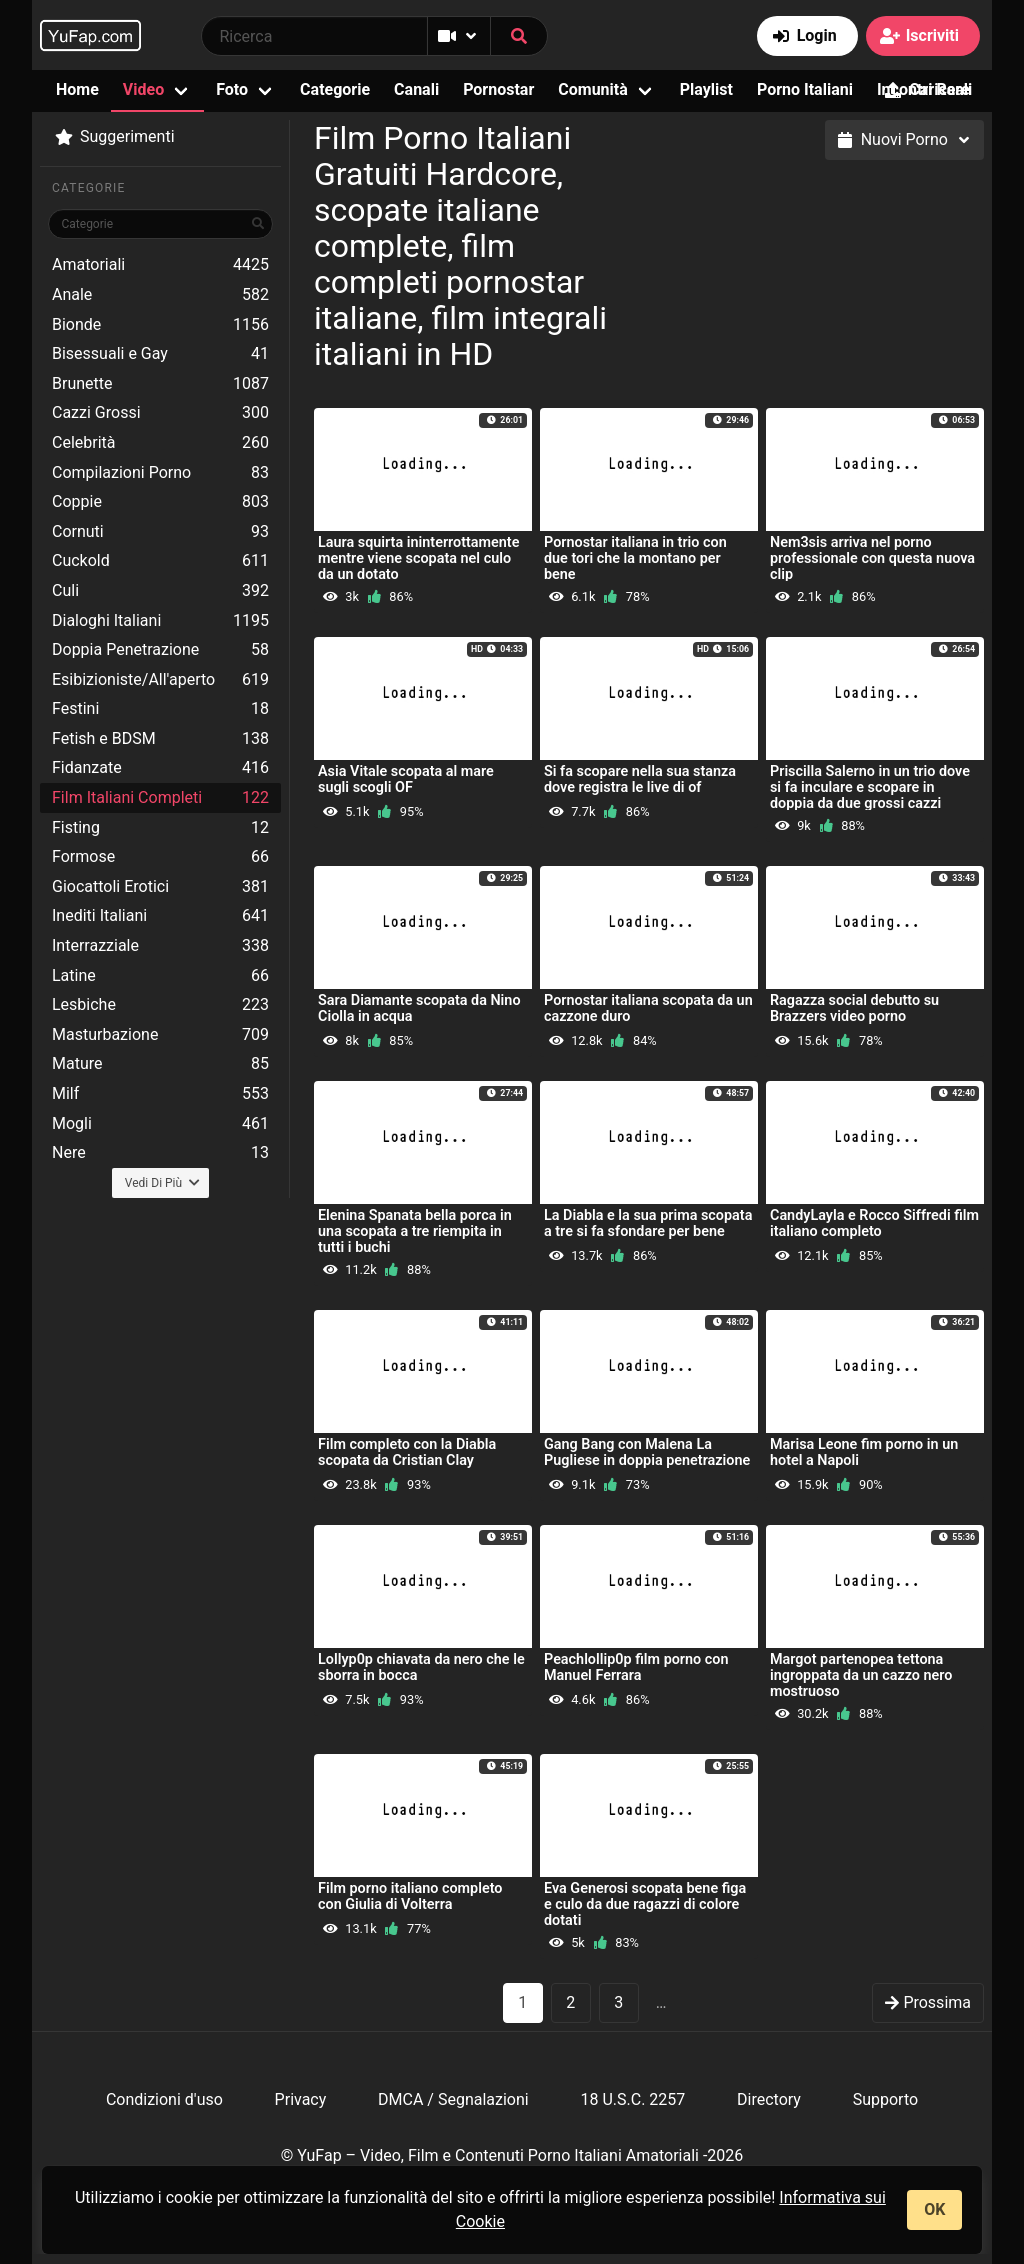  Describe the element at coordinates (160, 532) in the screenshot. I see `Cornuti` at that location.